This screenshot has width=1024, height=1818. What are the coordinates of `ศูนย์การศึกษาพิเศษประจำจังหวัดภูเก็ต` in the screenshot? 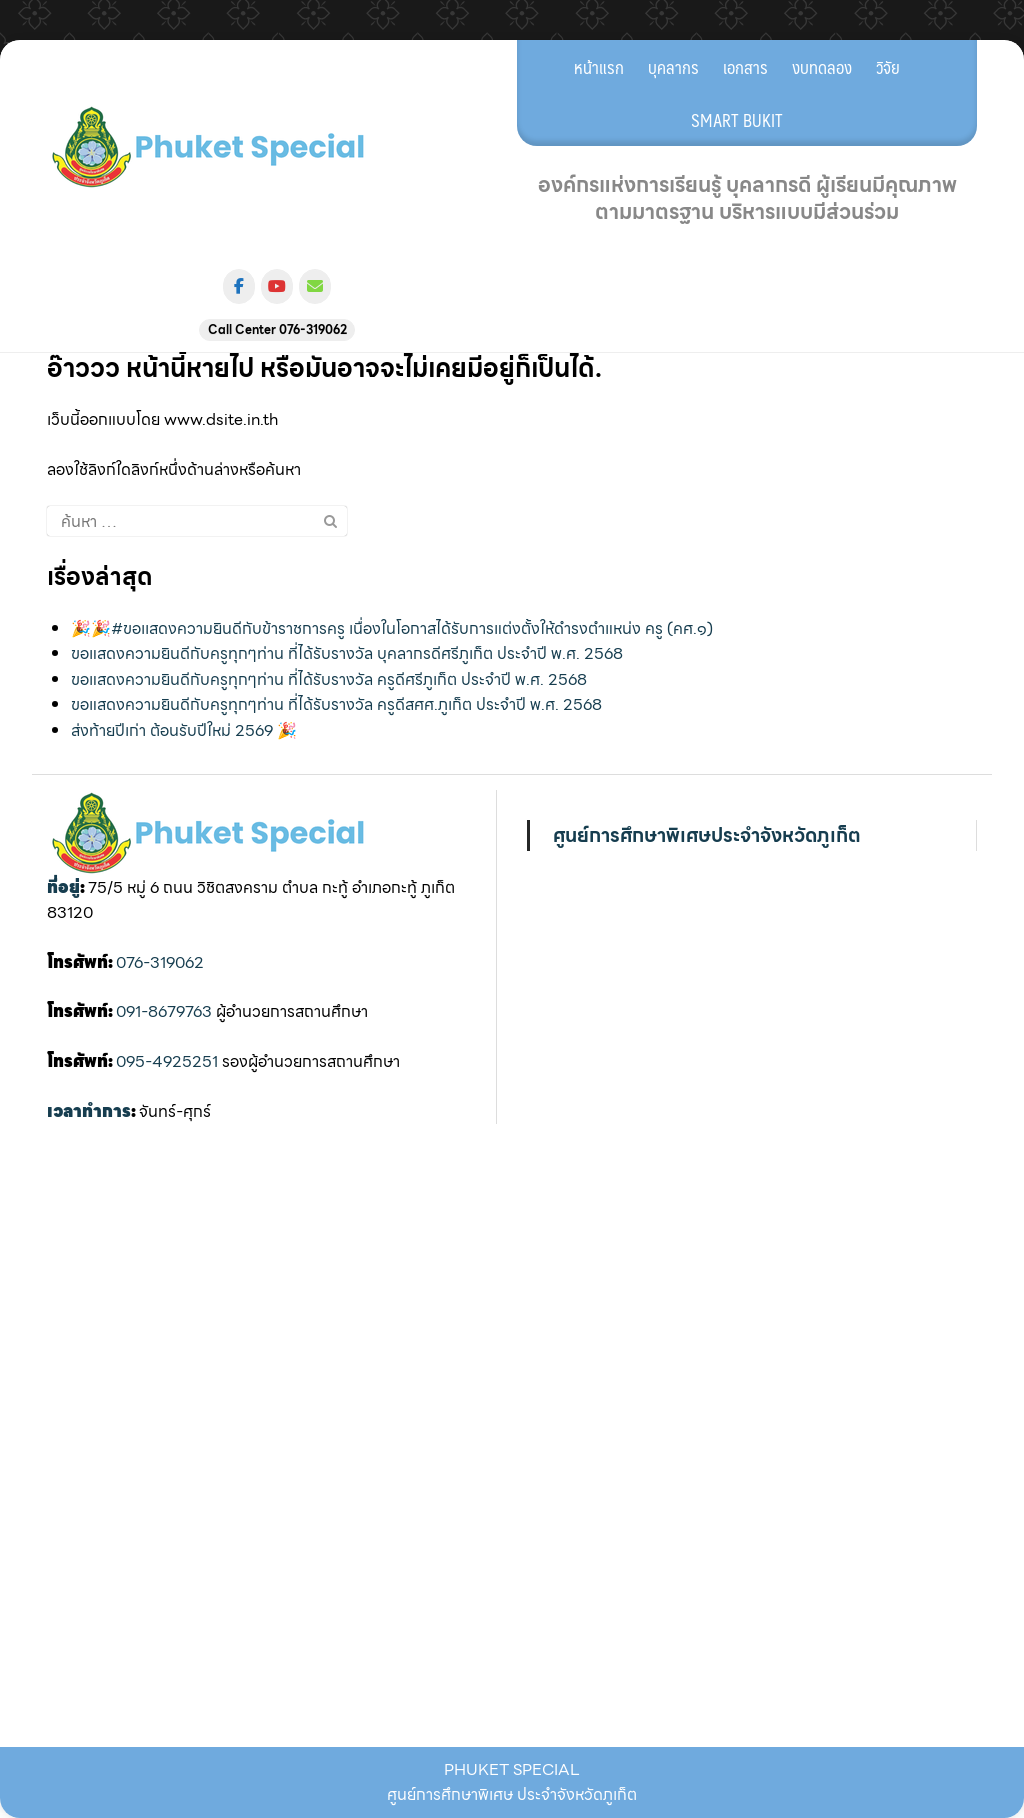 It's located at (707, 835).